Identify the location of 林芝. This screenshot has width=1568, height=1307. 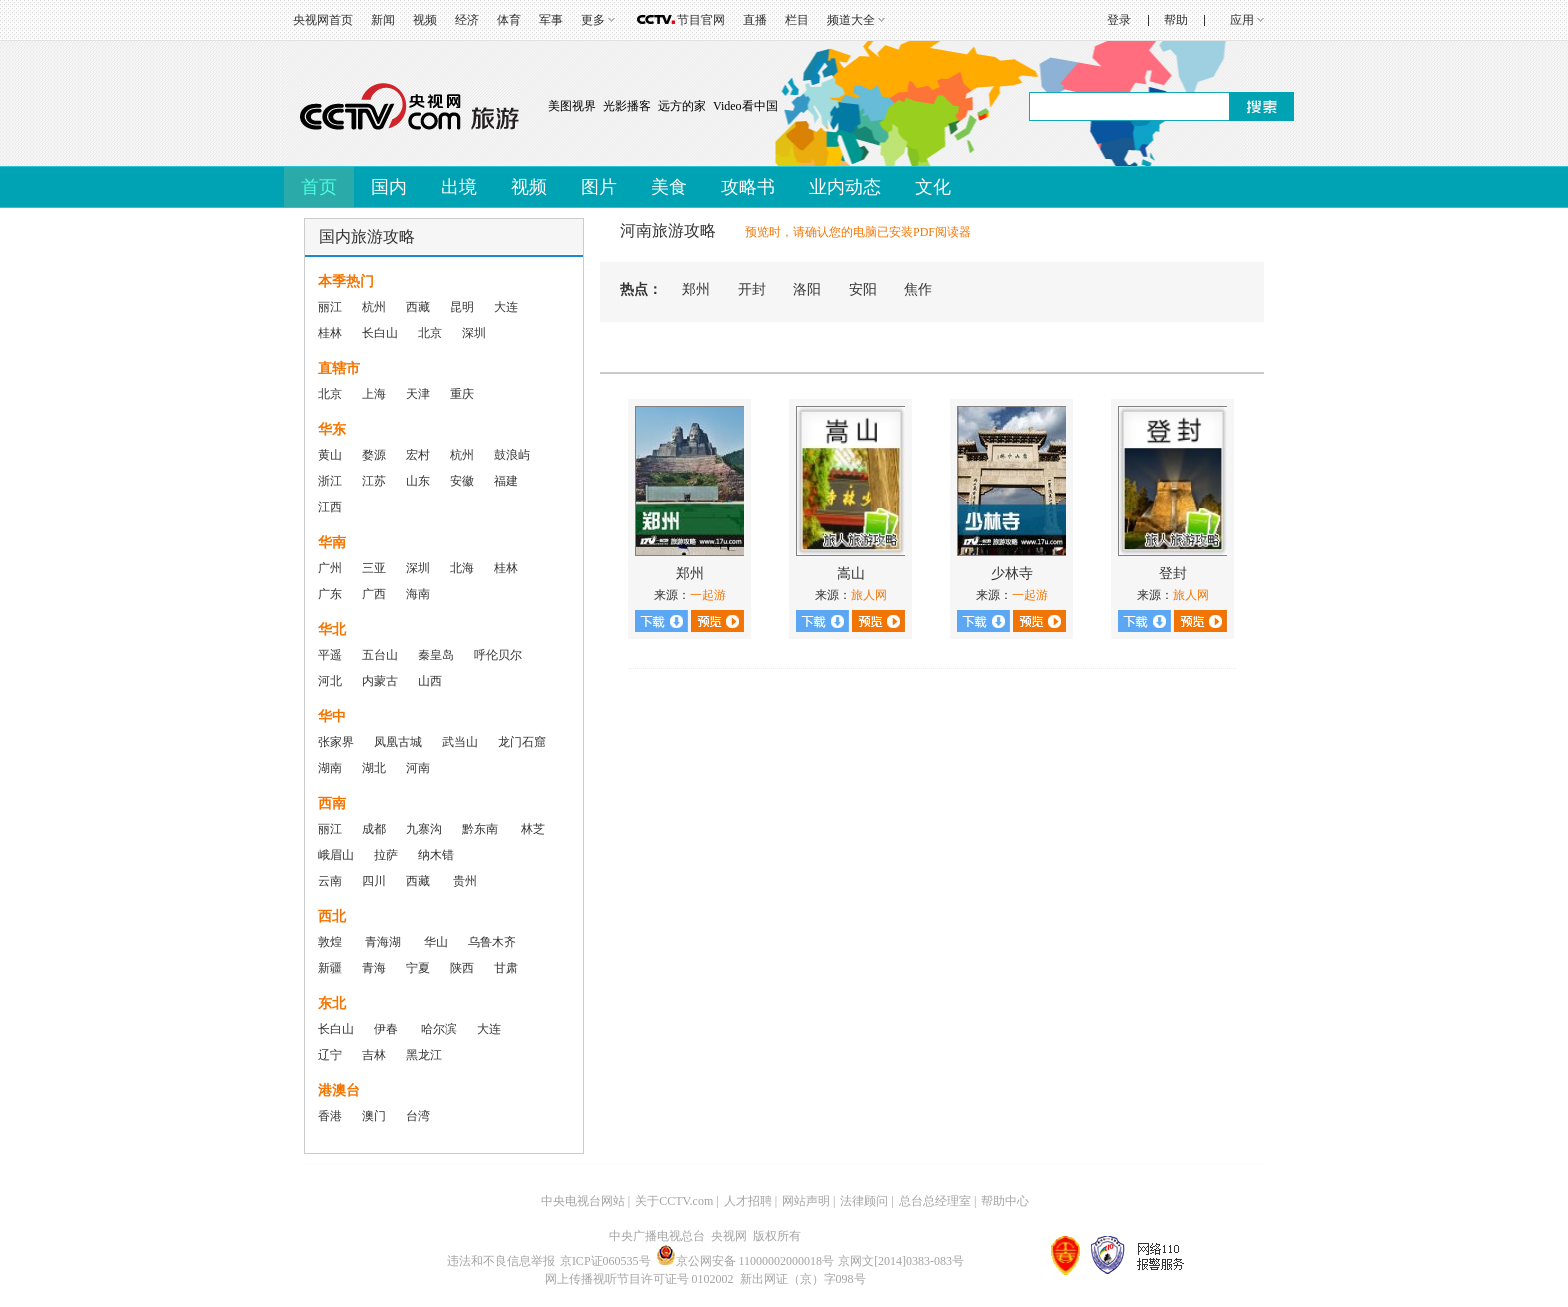
(531, 829).